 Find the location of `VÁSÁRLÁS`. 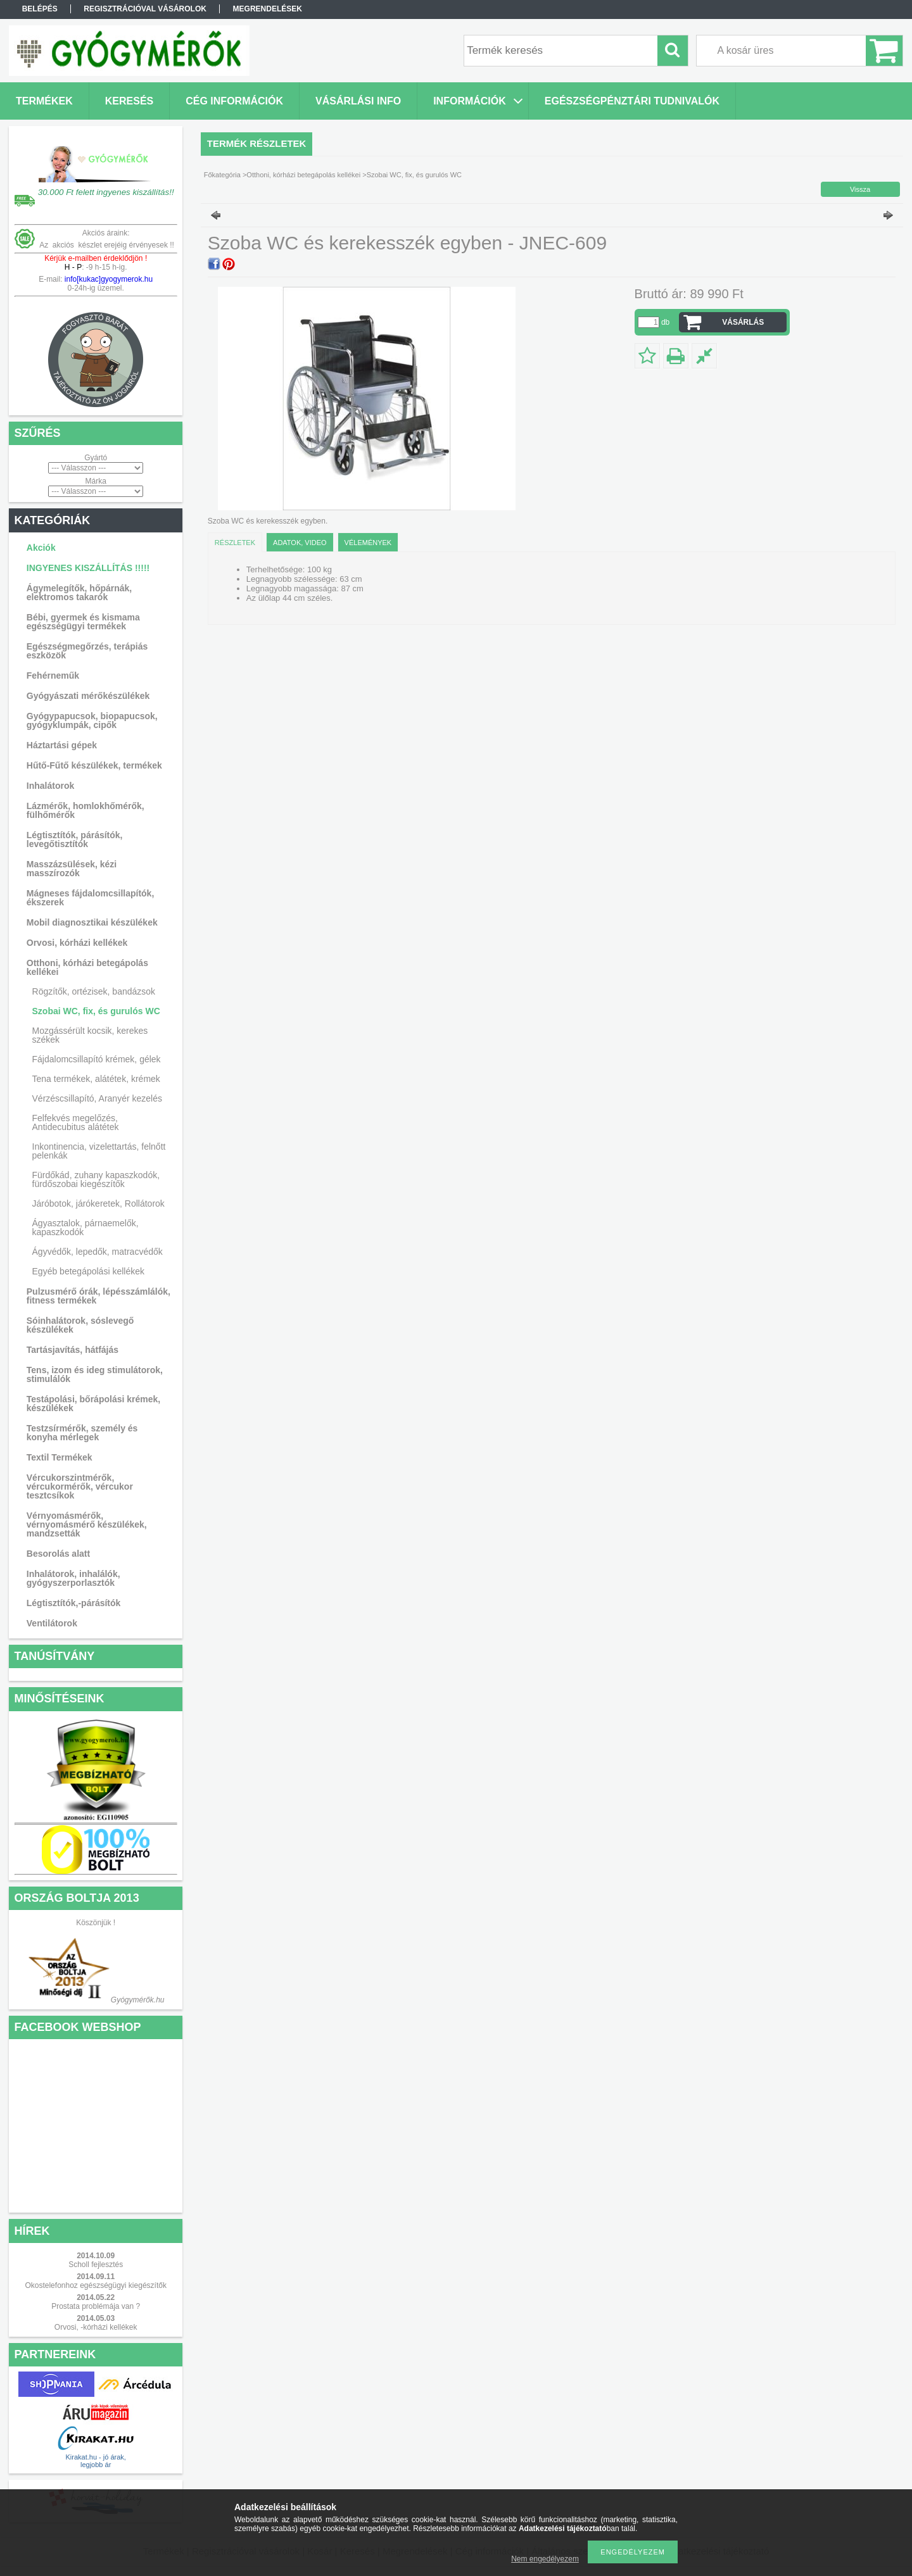

VÁSÁRLÁS is located at coordinates (743, 322).